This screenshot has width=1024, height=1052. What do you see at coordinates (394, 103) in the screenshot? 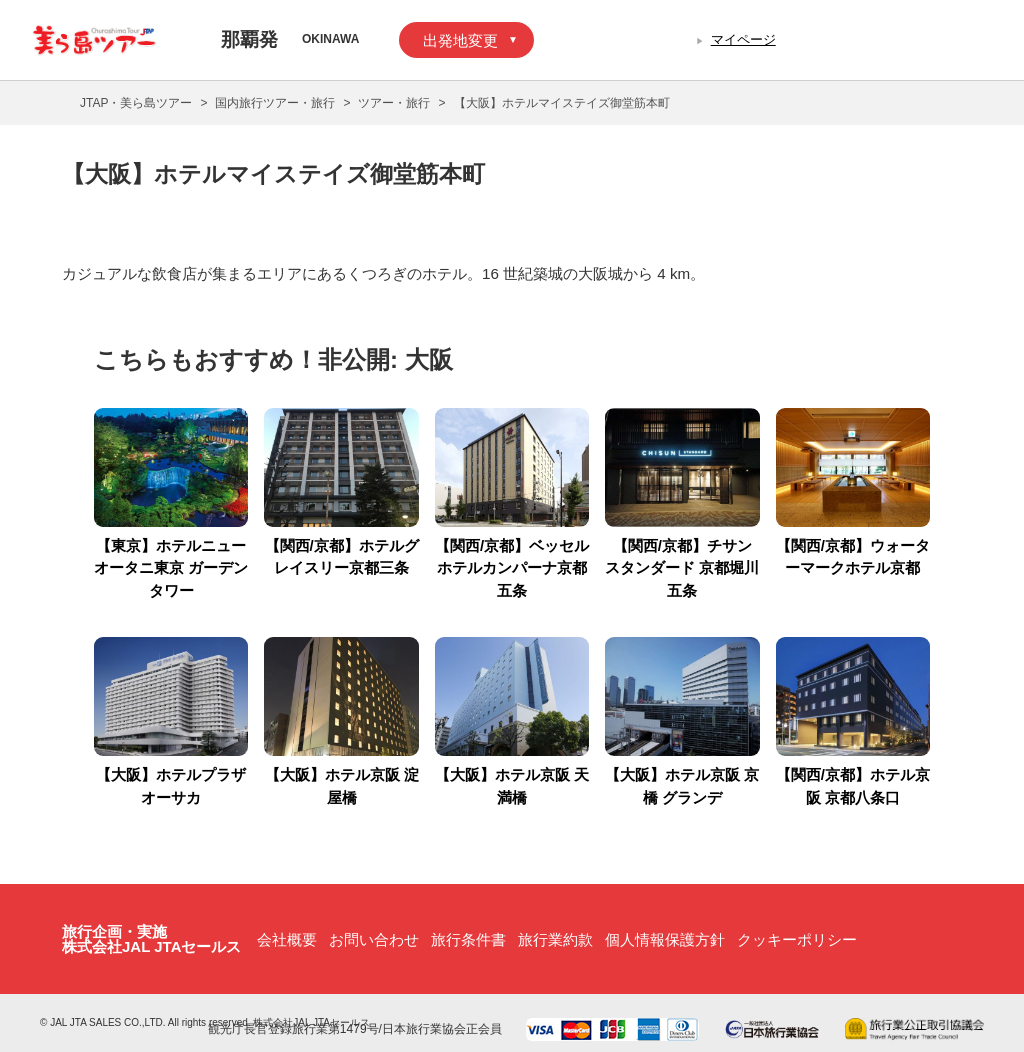
I see `ツアー・旅行` at bounding box center [394, 103].